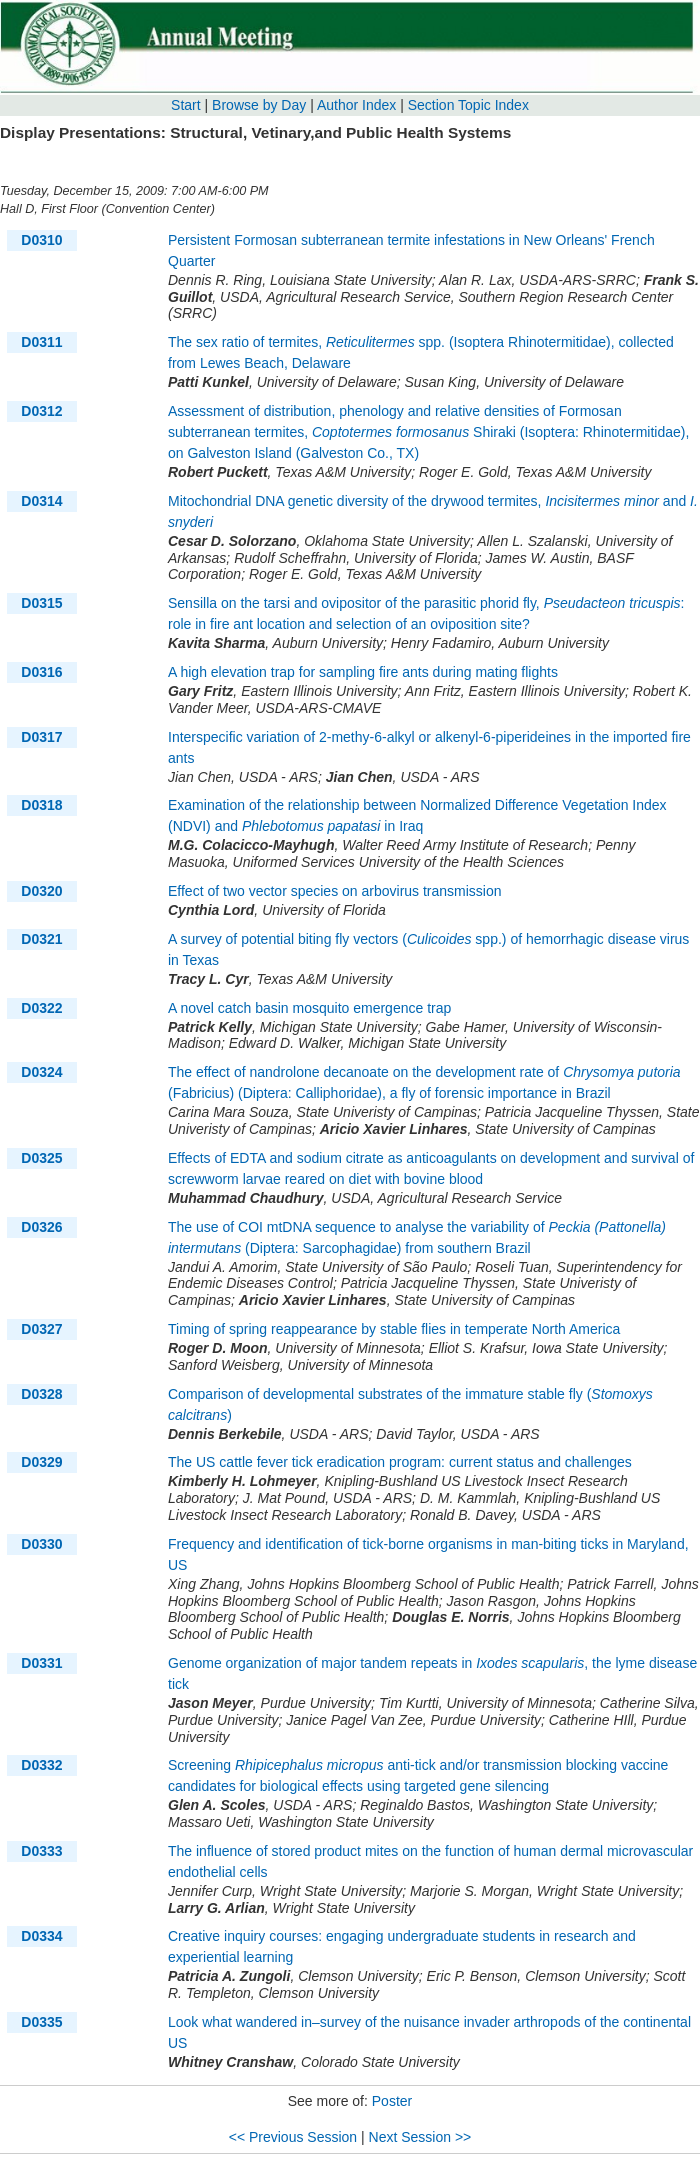 This screenshot has width=700, height=2174. What do you see at coordinates (41, 737) in the screenshot?
I see `D0317` at bounding box center [41, 737].